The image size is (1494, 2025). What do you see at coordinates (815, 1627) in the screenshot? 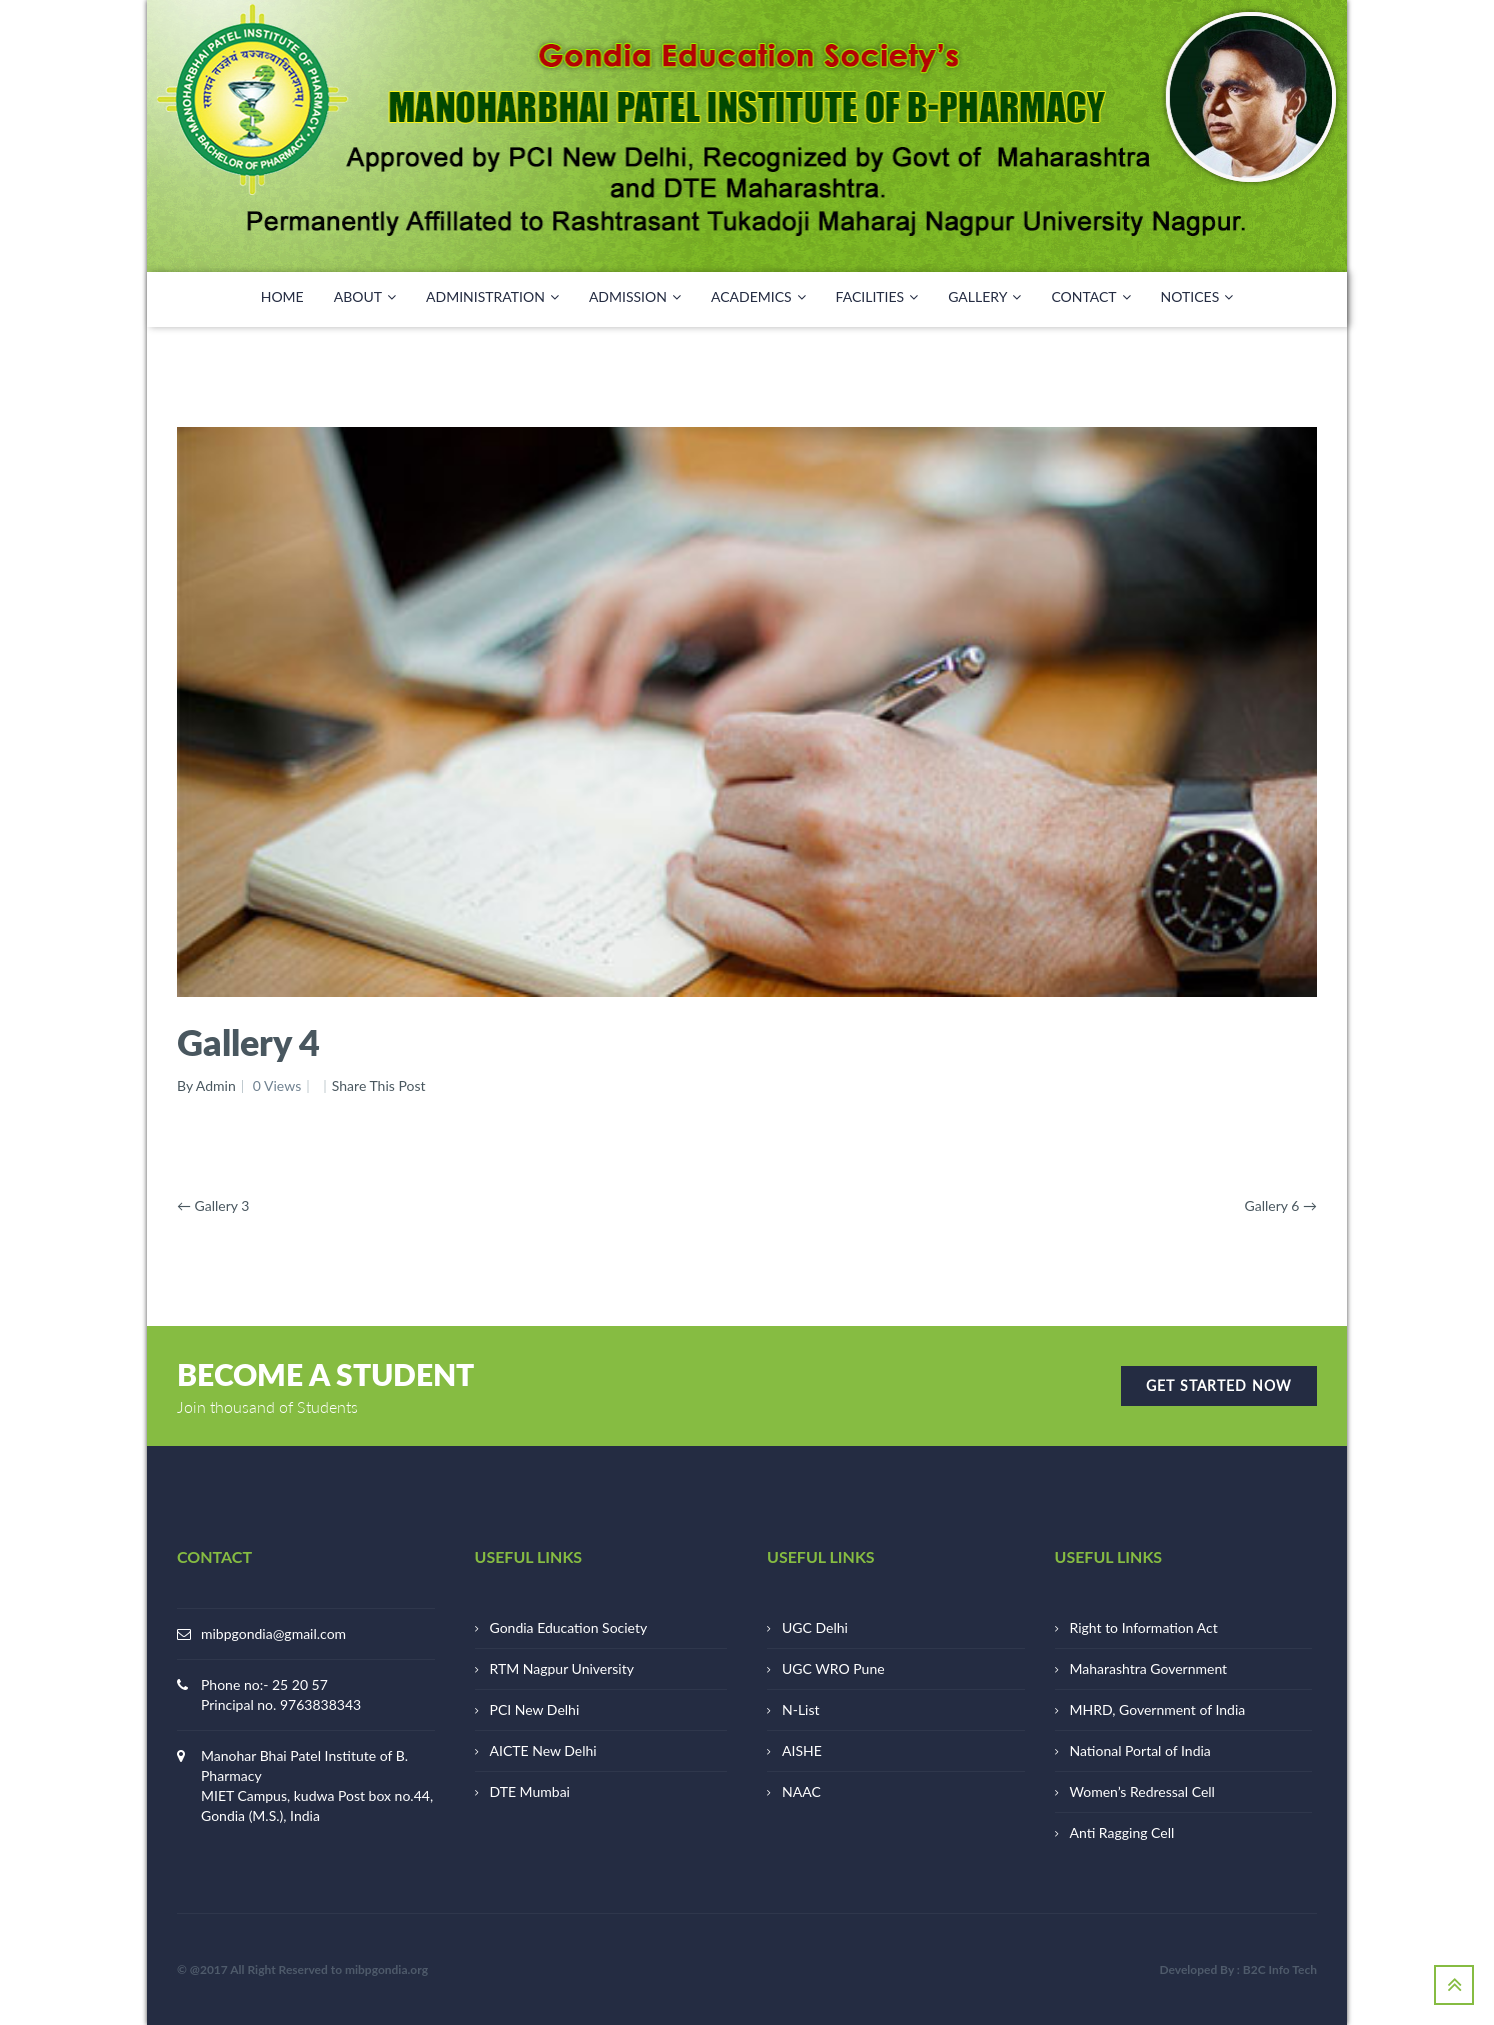
I see `UGC Delhi` at bounding box center [815, 1627].